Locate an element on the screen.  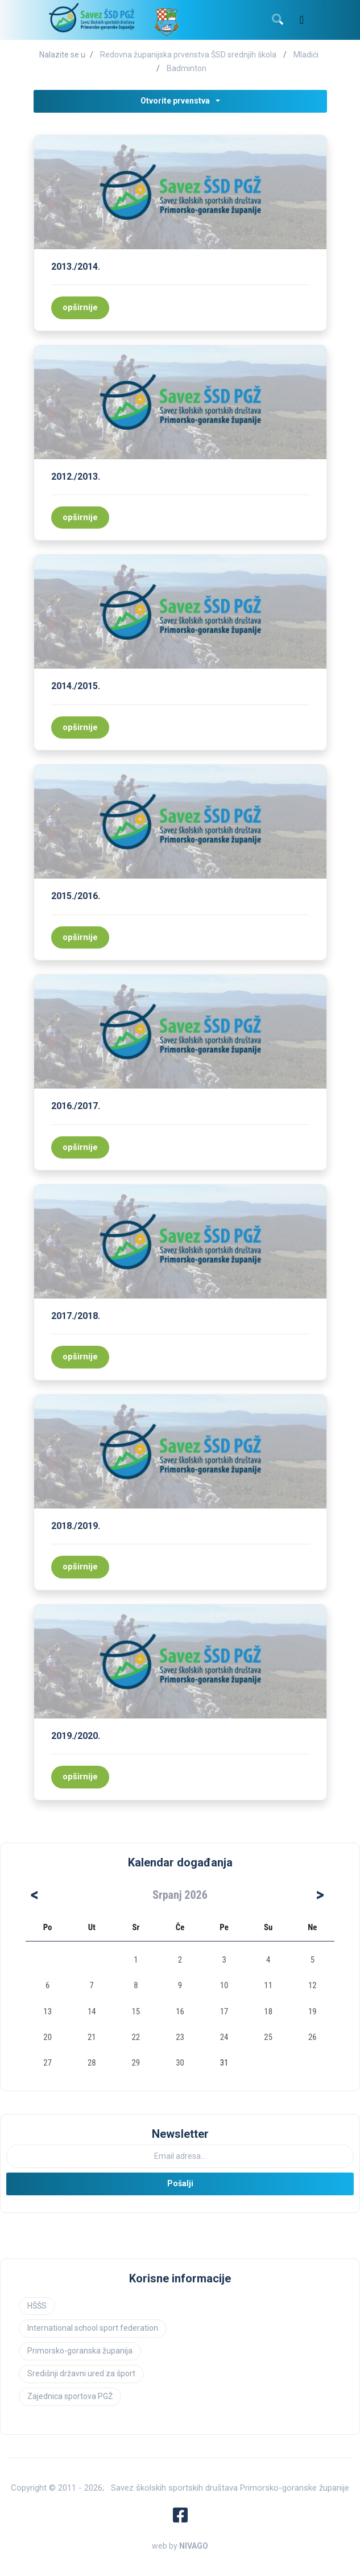
24 is located at coordinates (224, 2037).